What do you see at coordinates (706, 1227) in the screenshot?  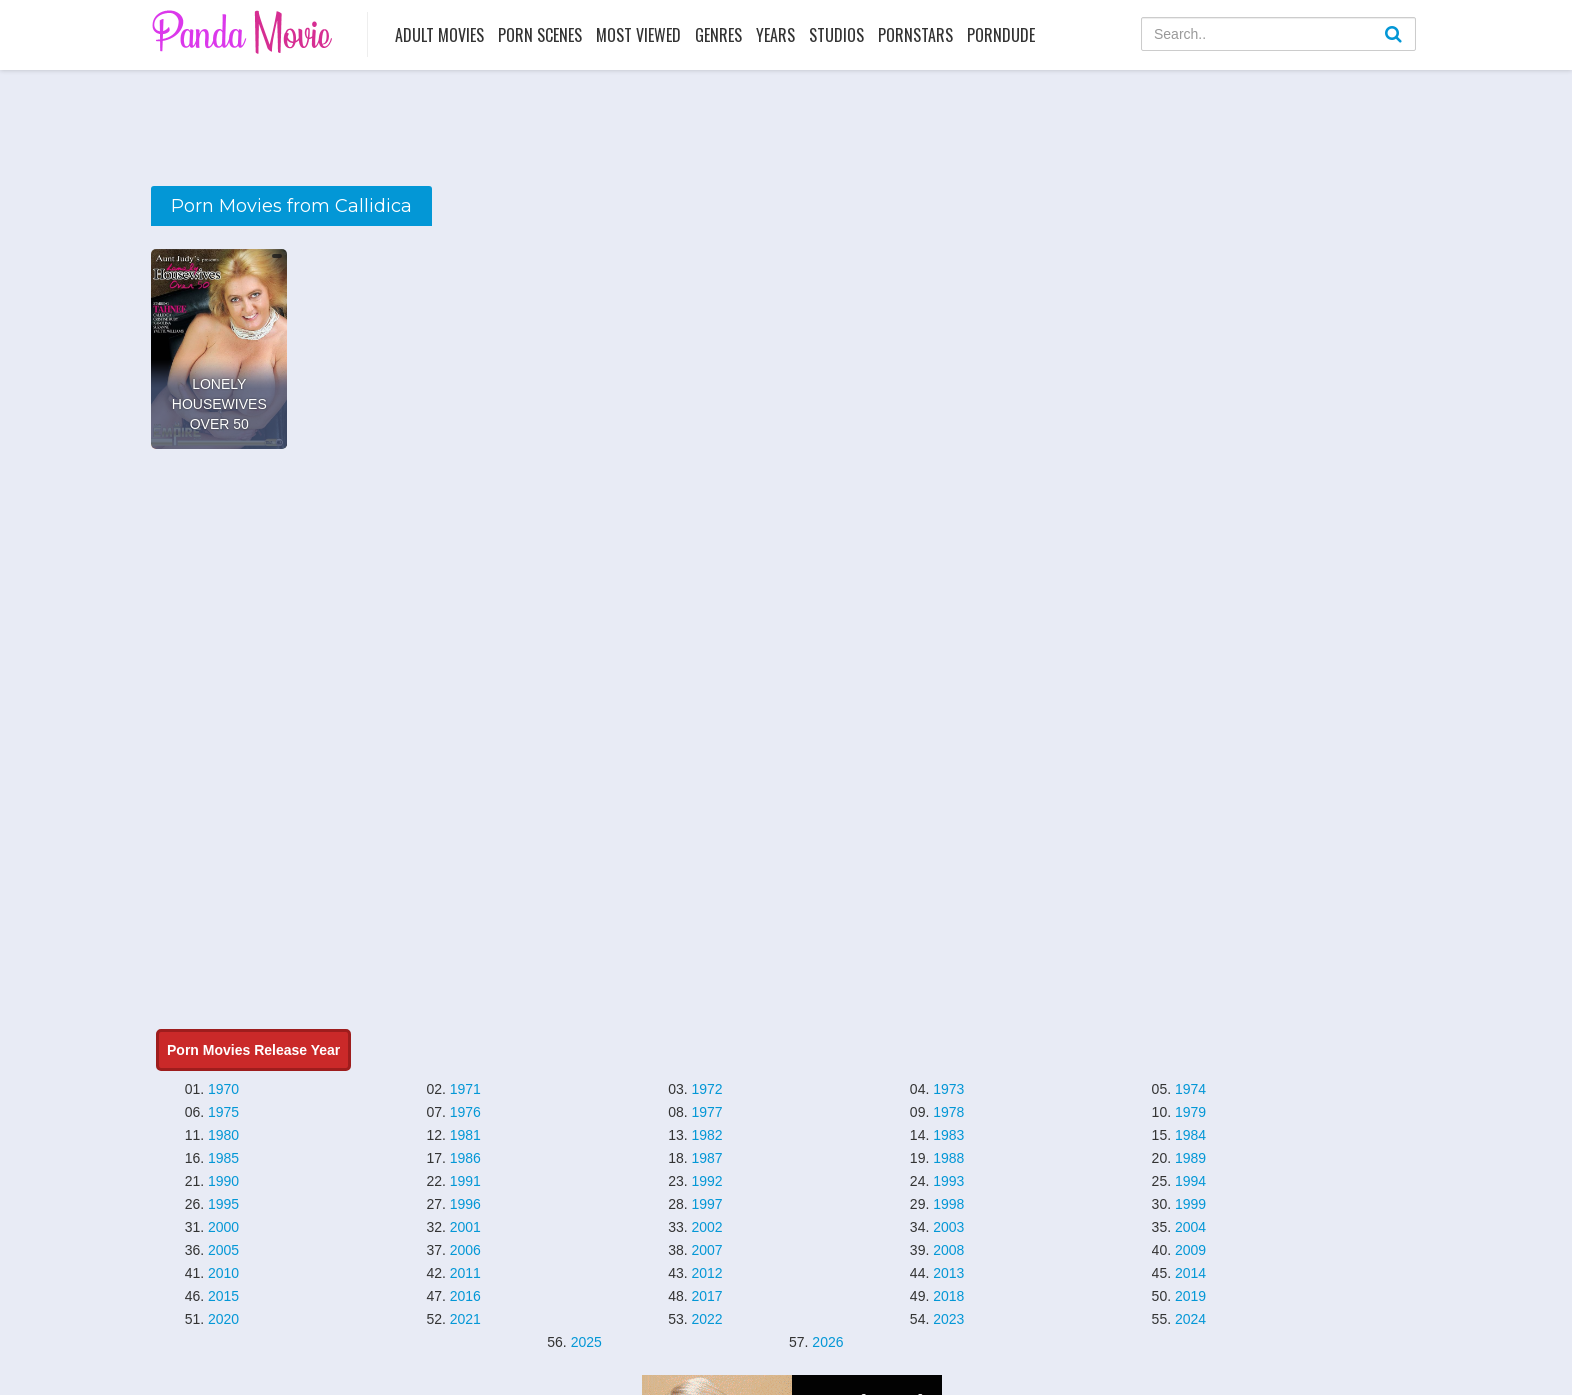 I see `2002` at bounding box center [706, 1227].